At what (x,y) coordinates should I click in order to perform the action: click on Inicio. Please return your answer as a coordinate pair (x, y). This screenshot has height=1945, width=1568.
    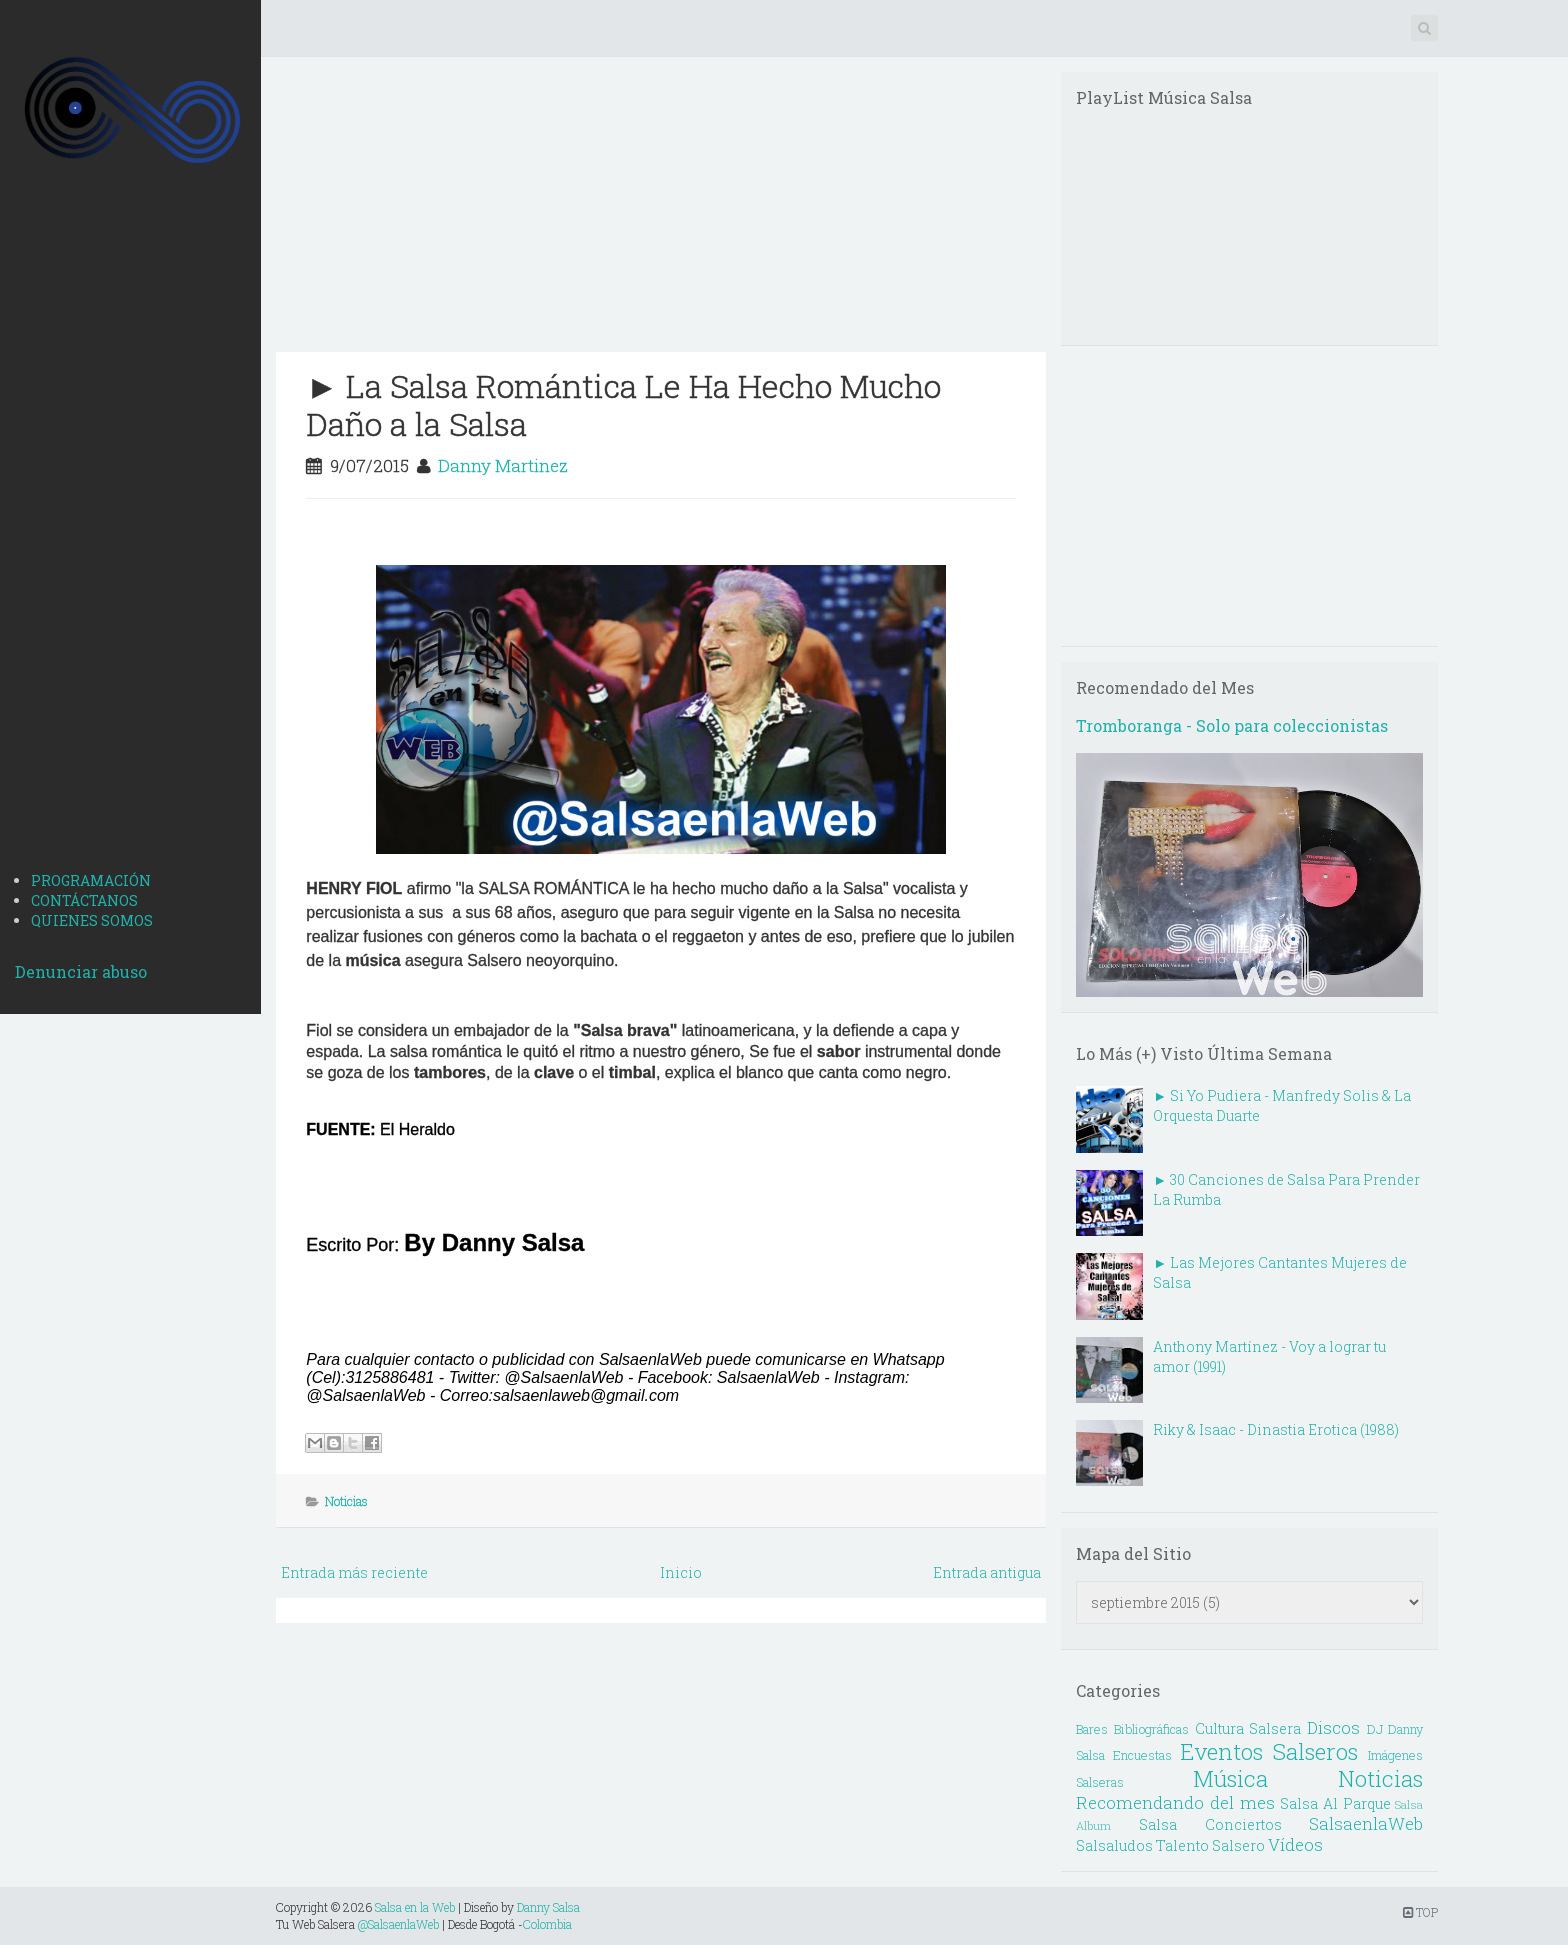
    Looking at the image, I should click on (681, 1572).